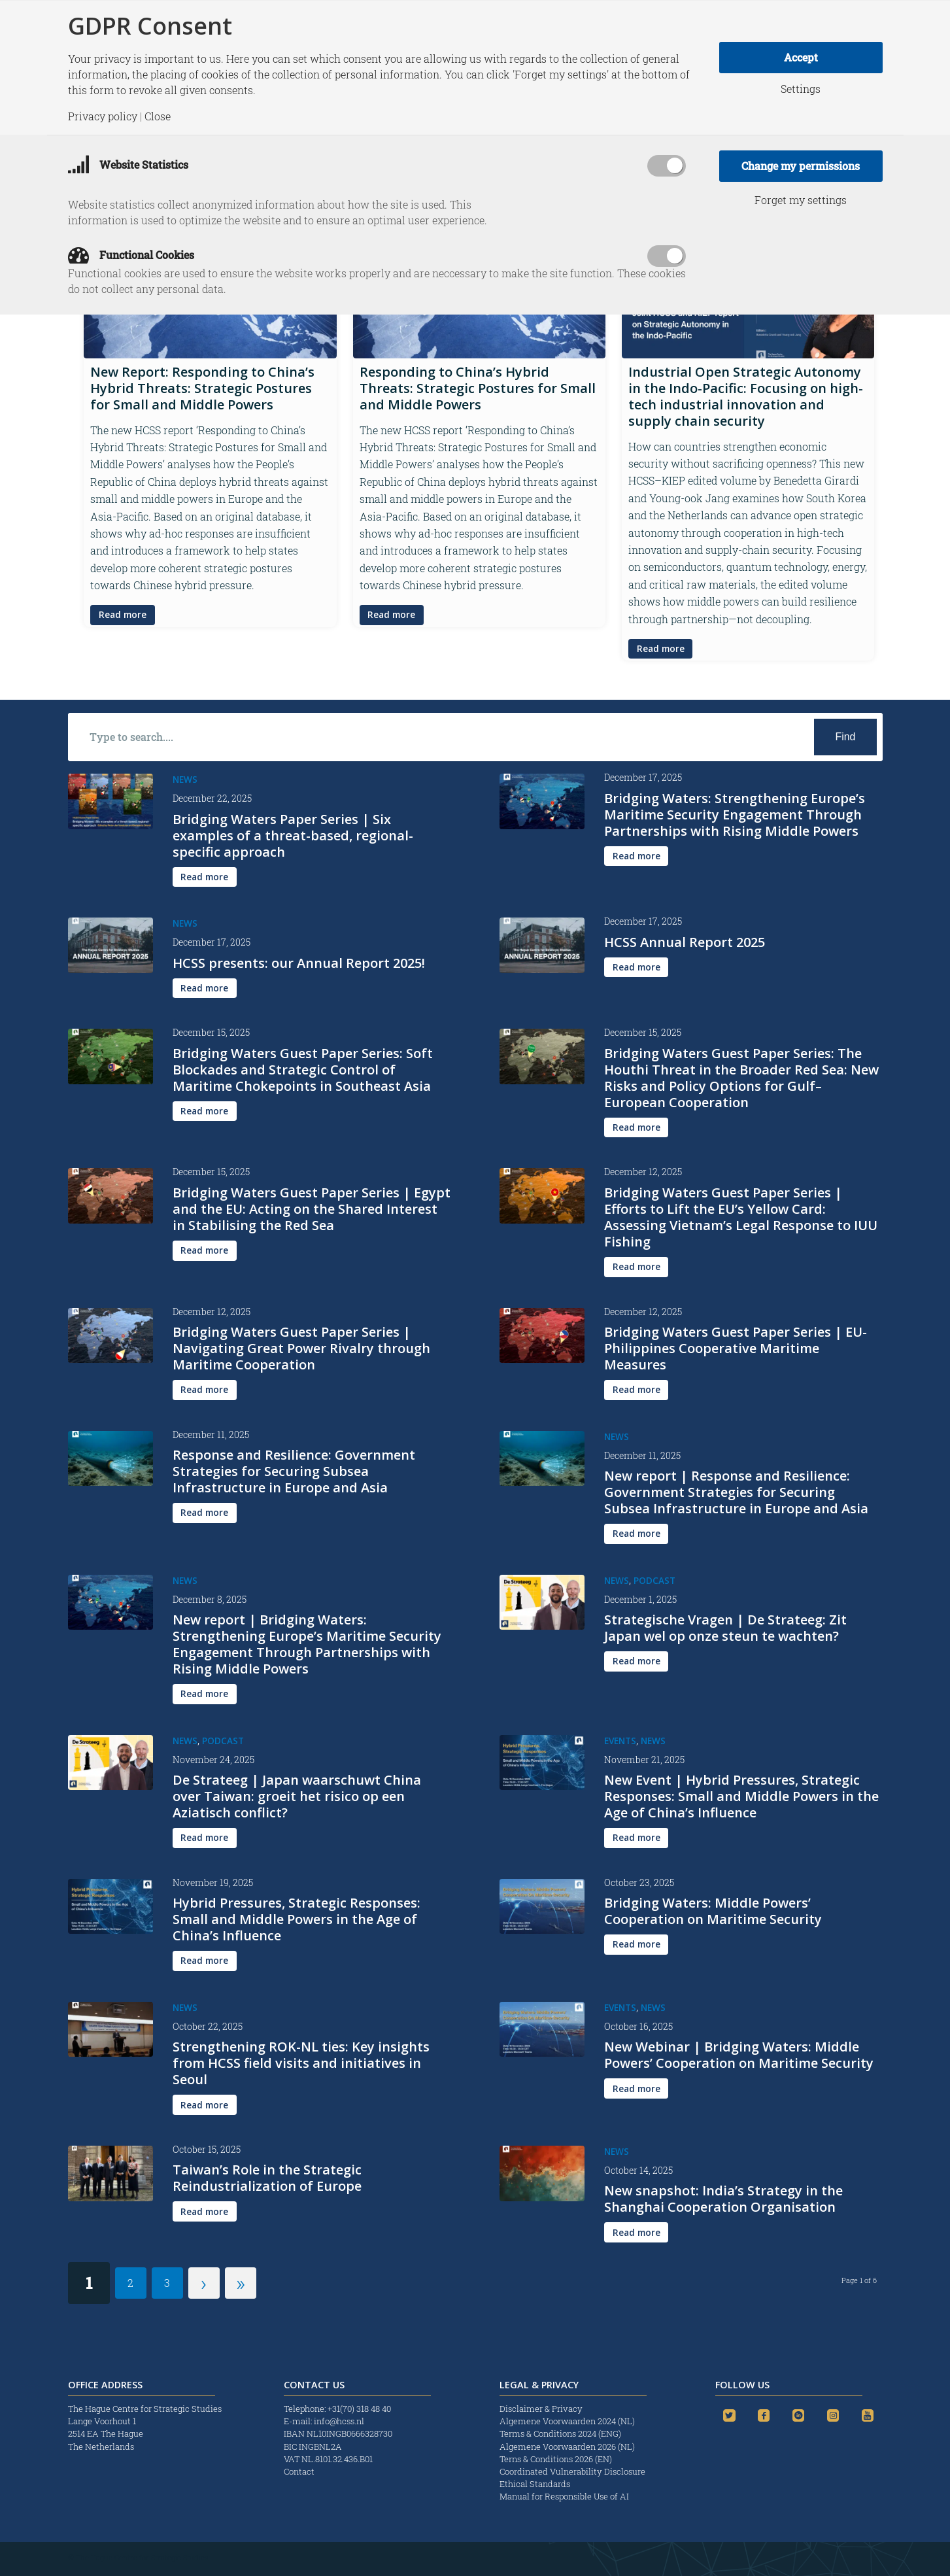  What do you see at coordinates (801, 89) in the screenshot?
I see `Settings` at bounding box center [801, 89].